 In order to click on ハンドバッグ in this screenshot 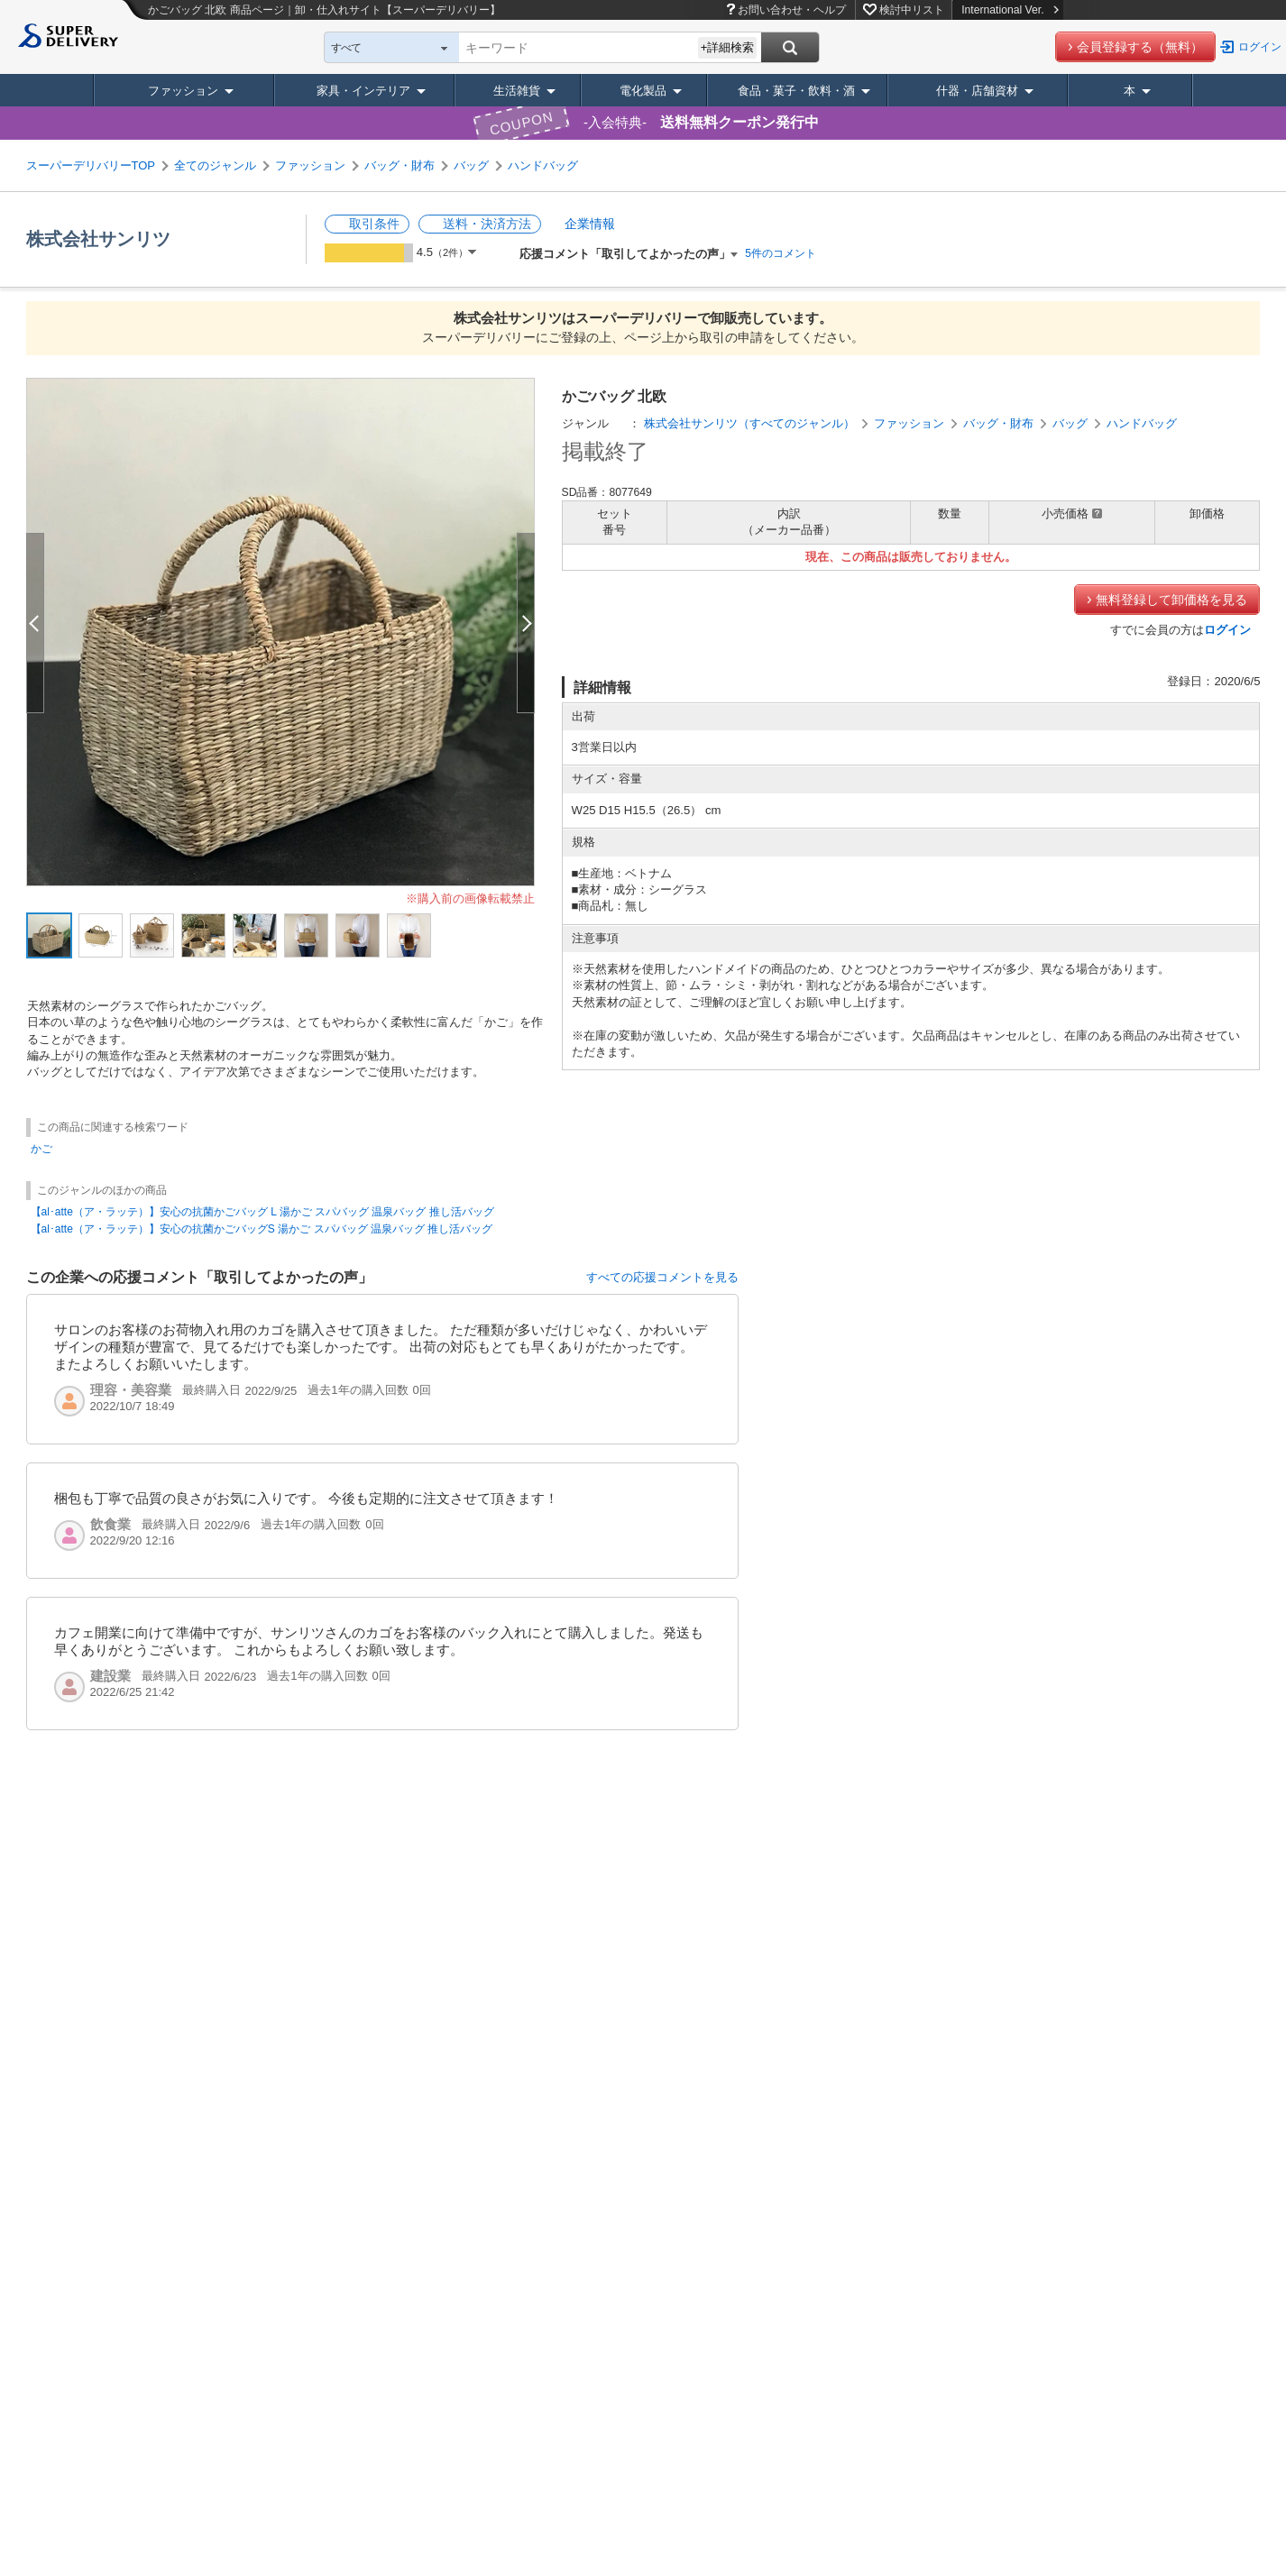, I will do `click(543, 165)`.